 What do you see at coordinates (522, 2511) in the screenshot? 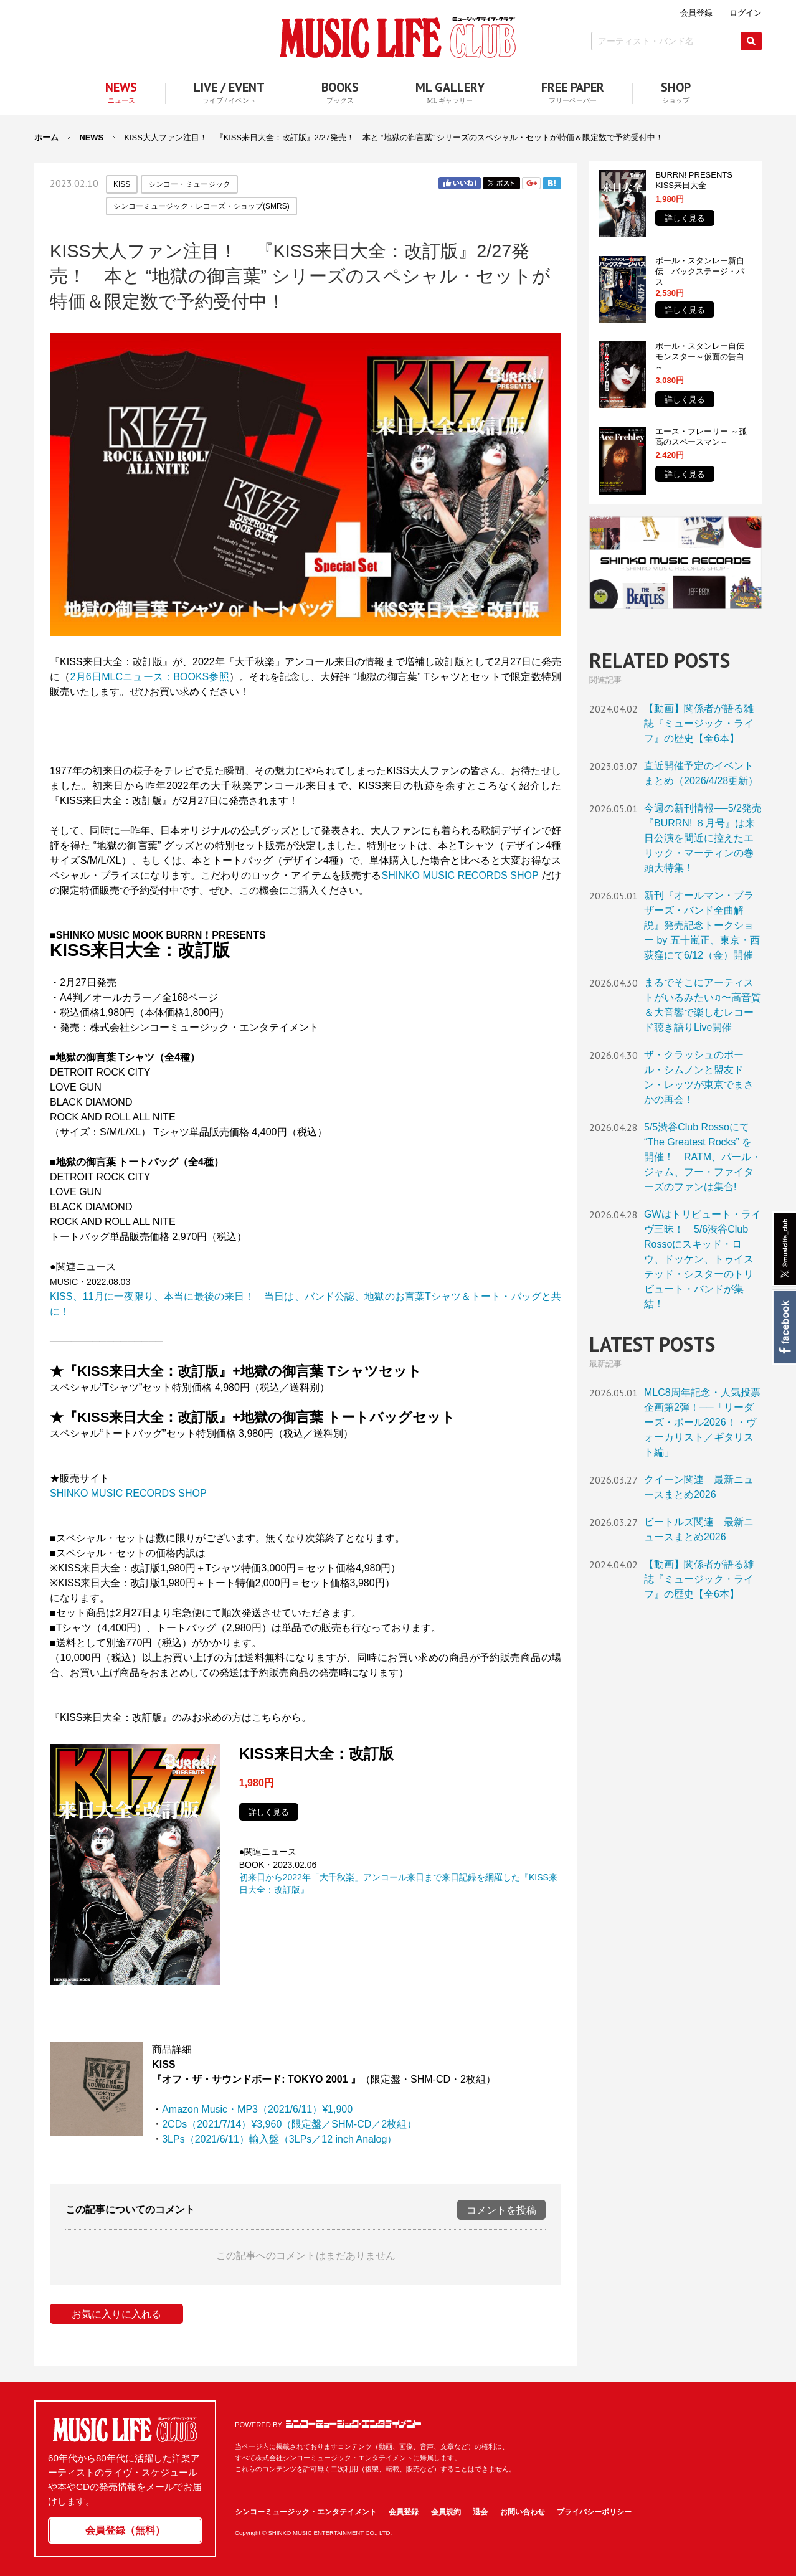
I see `お問い合わせ` at bounding box center [522, 2511].